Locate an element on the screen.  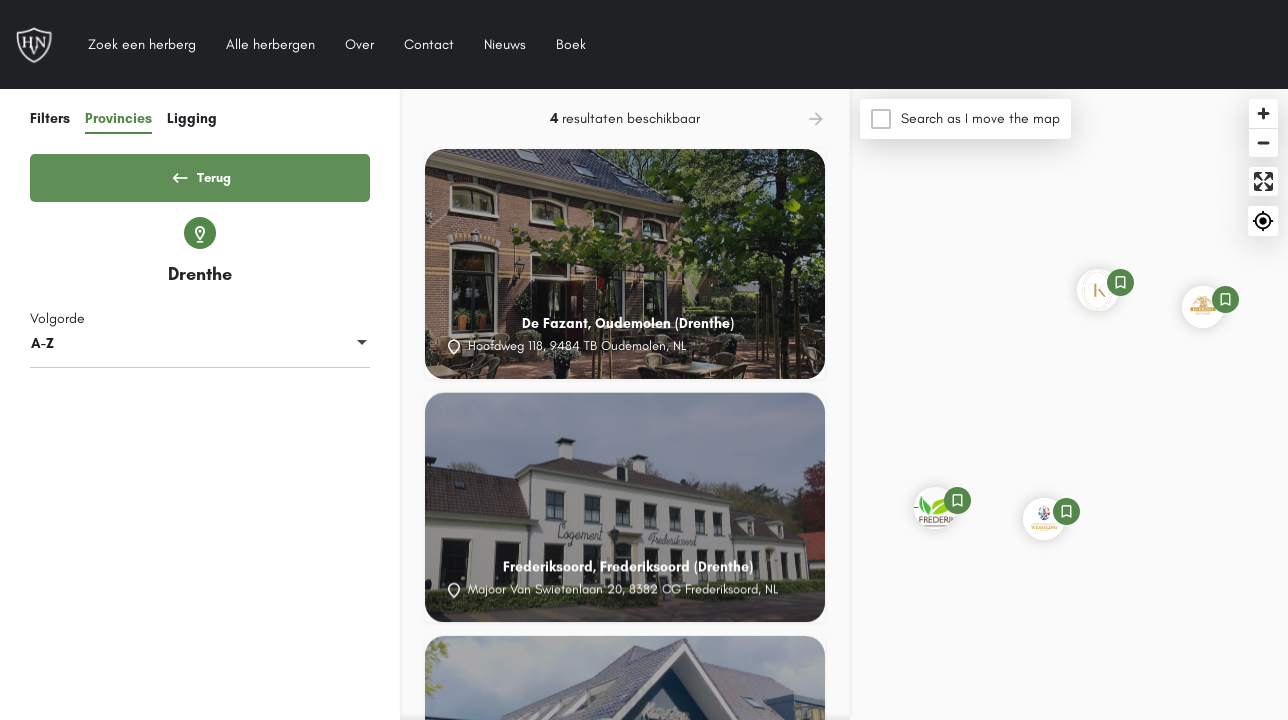
[combobox] is located at coordinates (200, 351).